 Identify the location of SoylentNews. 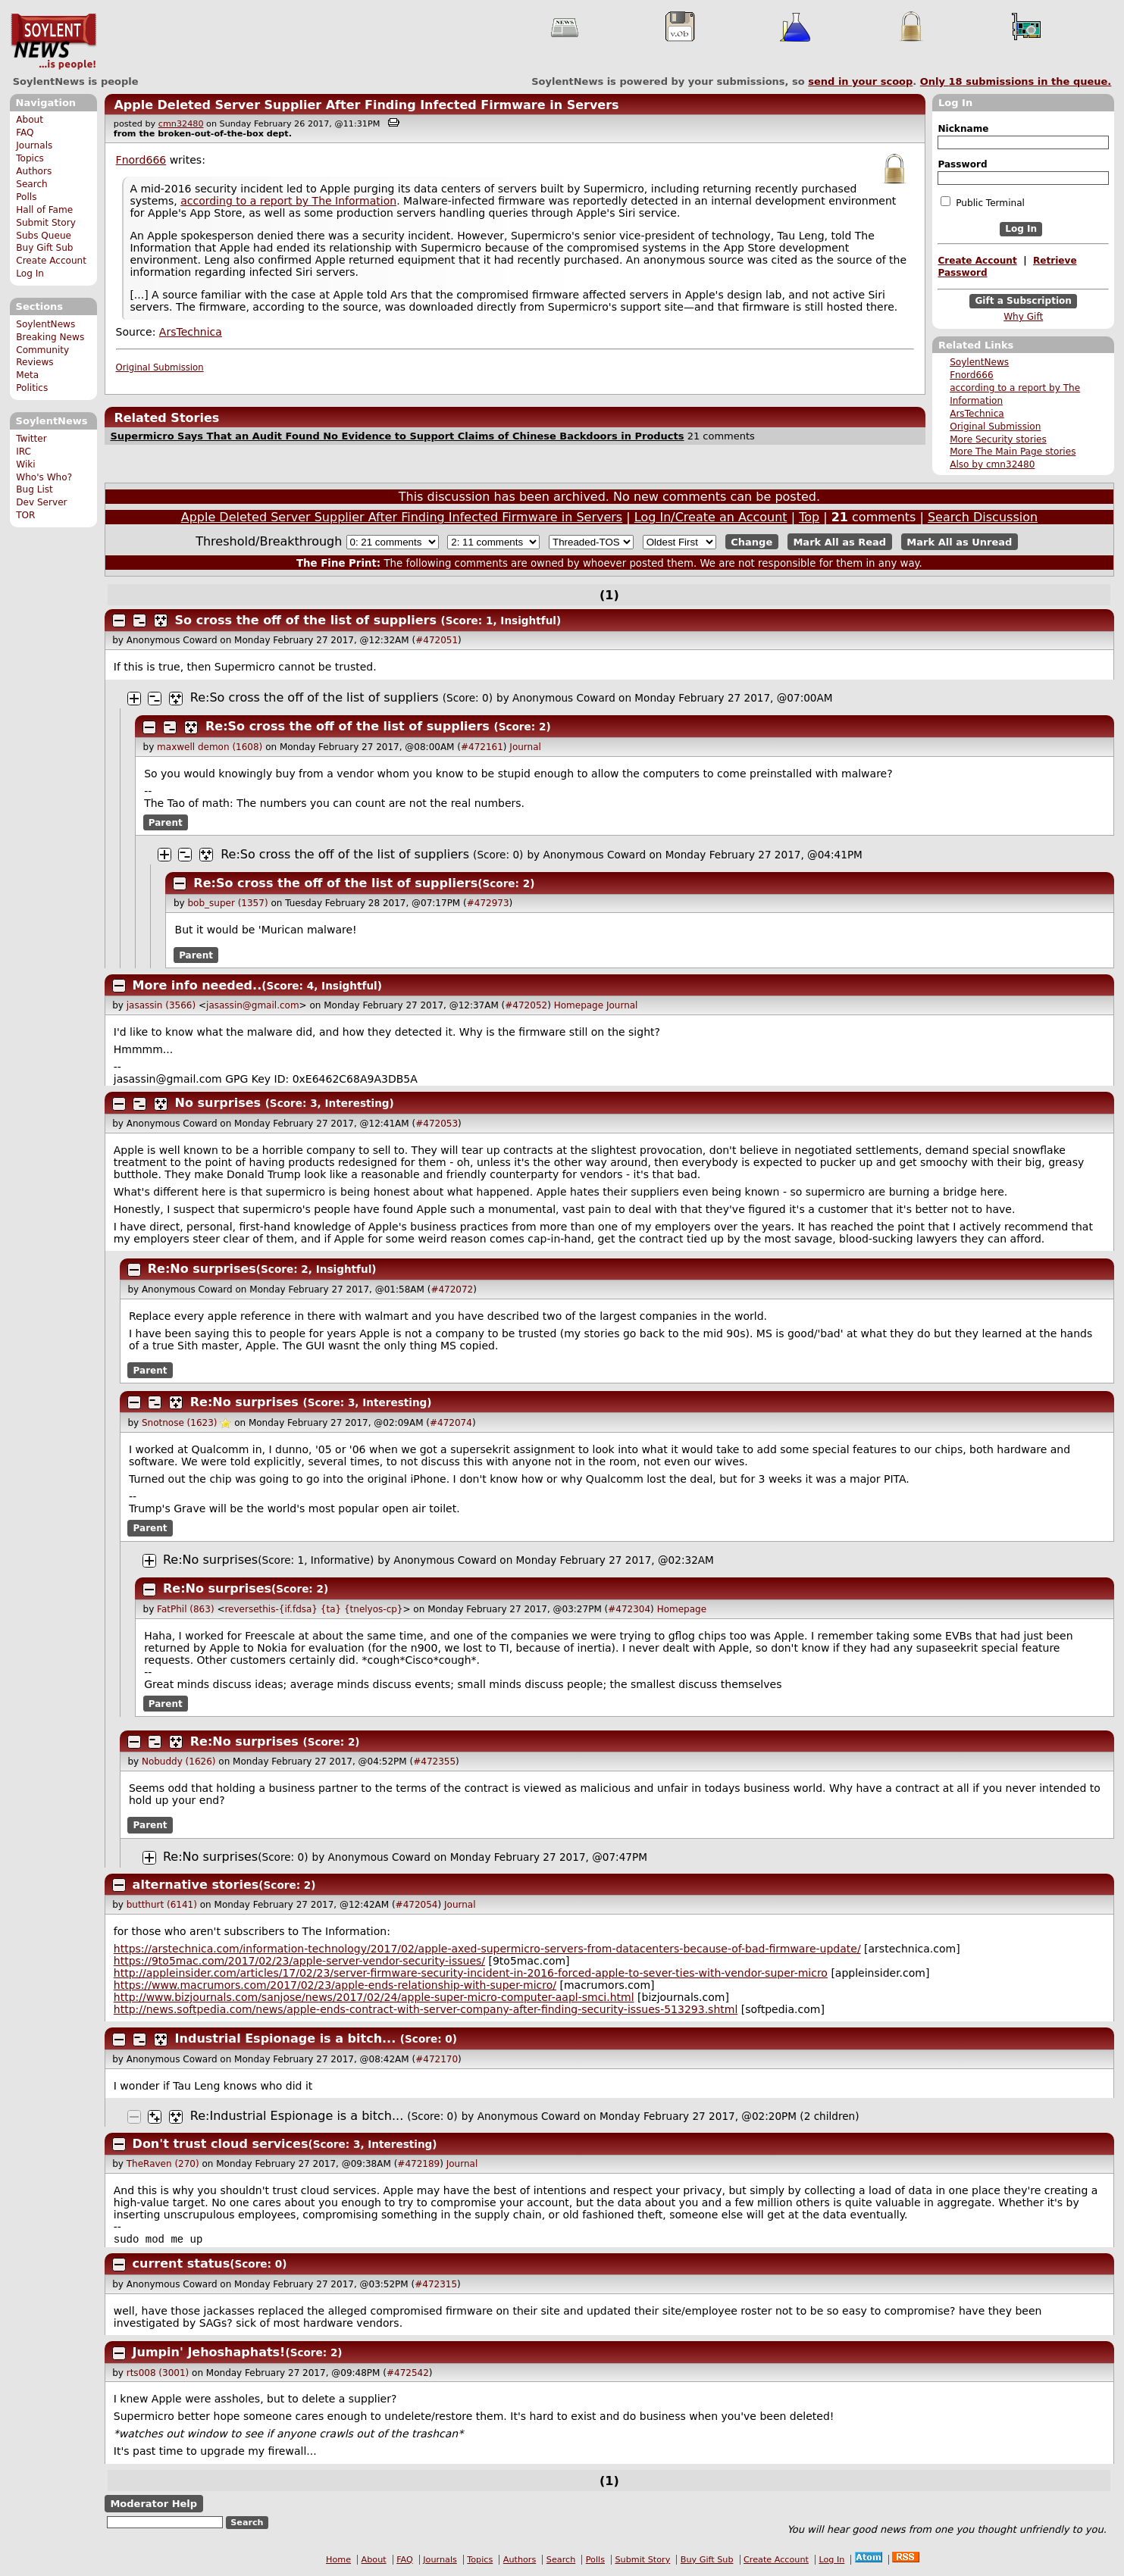
(53, 41).